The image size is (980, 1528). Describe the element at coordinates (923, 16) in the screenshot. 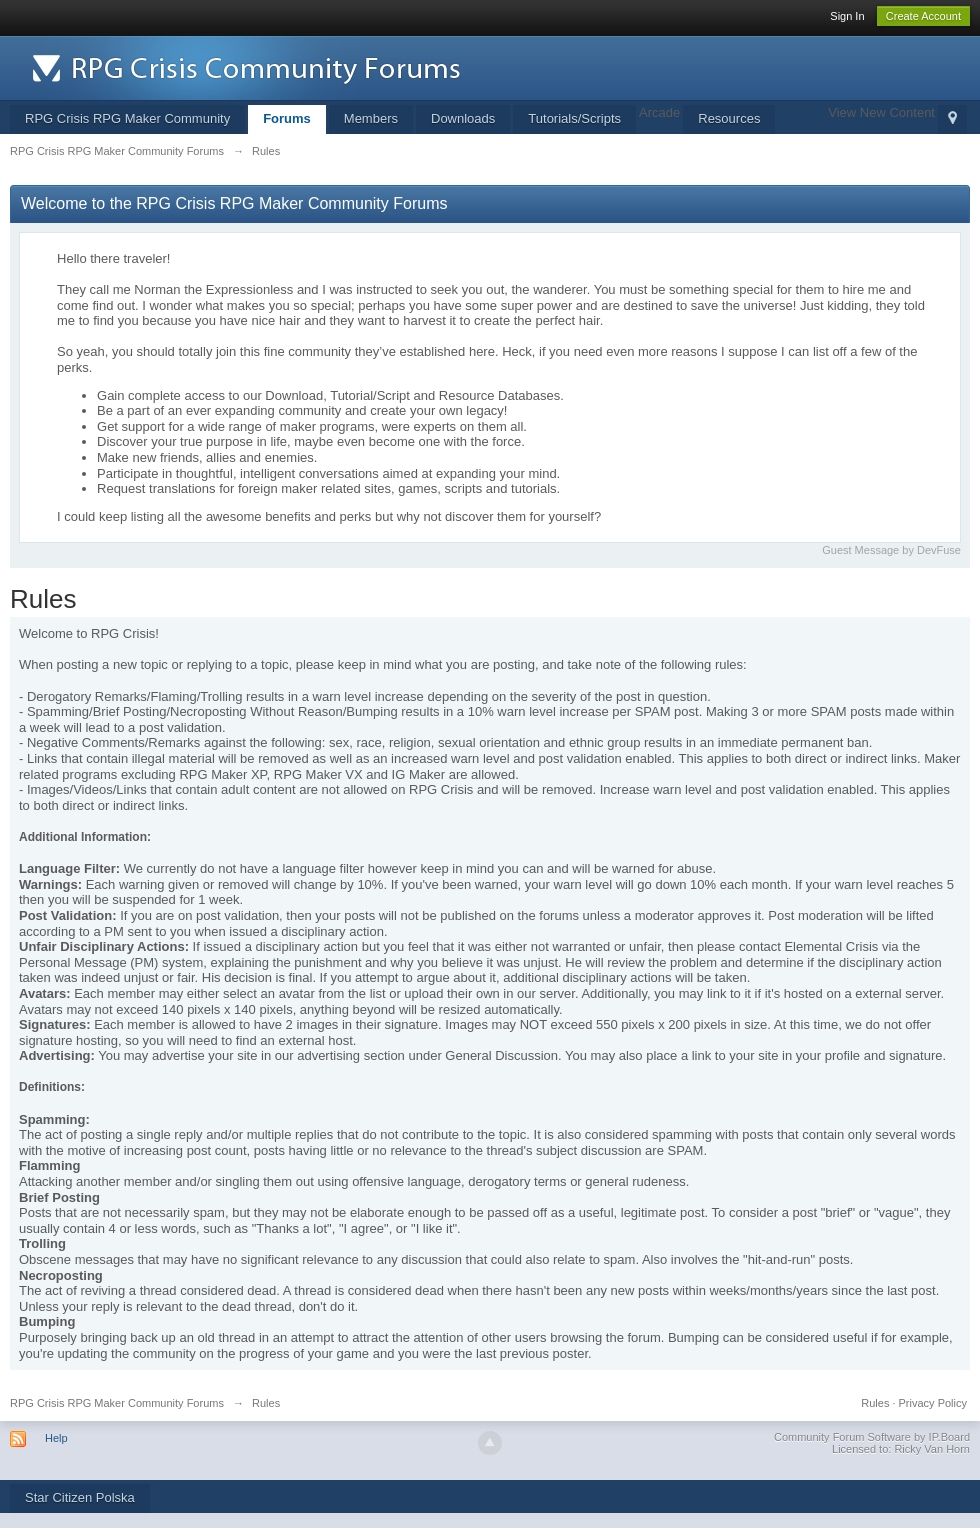

I see `Create Account` at that location.